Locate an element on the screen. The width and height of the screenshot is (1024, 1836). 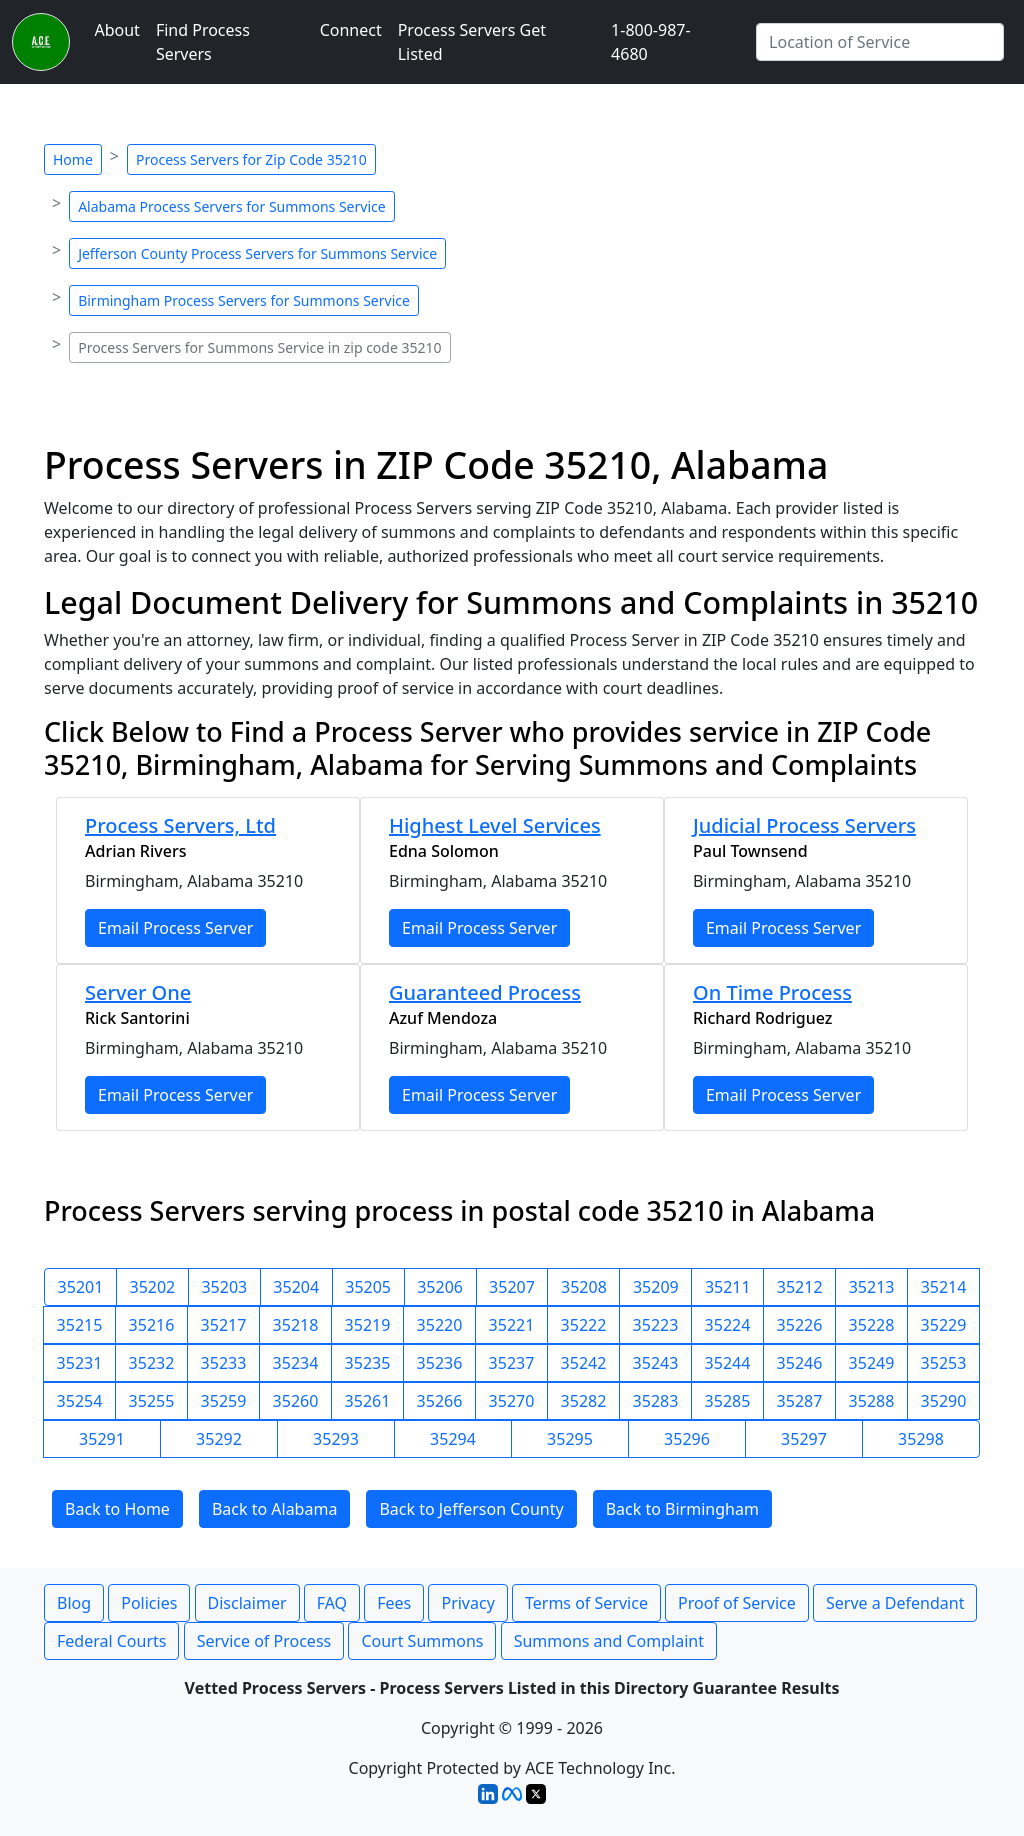
1-800-987-4680 is located at coordinates (651, 42).